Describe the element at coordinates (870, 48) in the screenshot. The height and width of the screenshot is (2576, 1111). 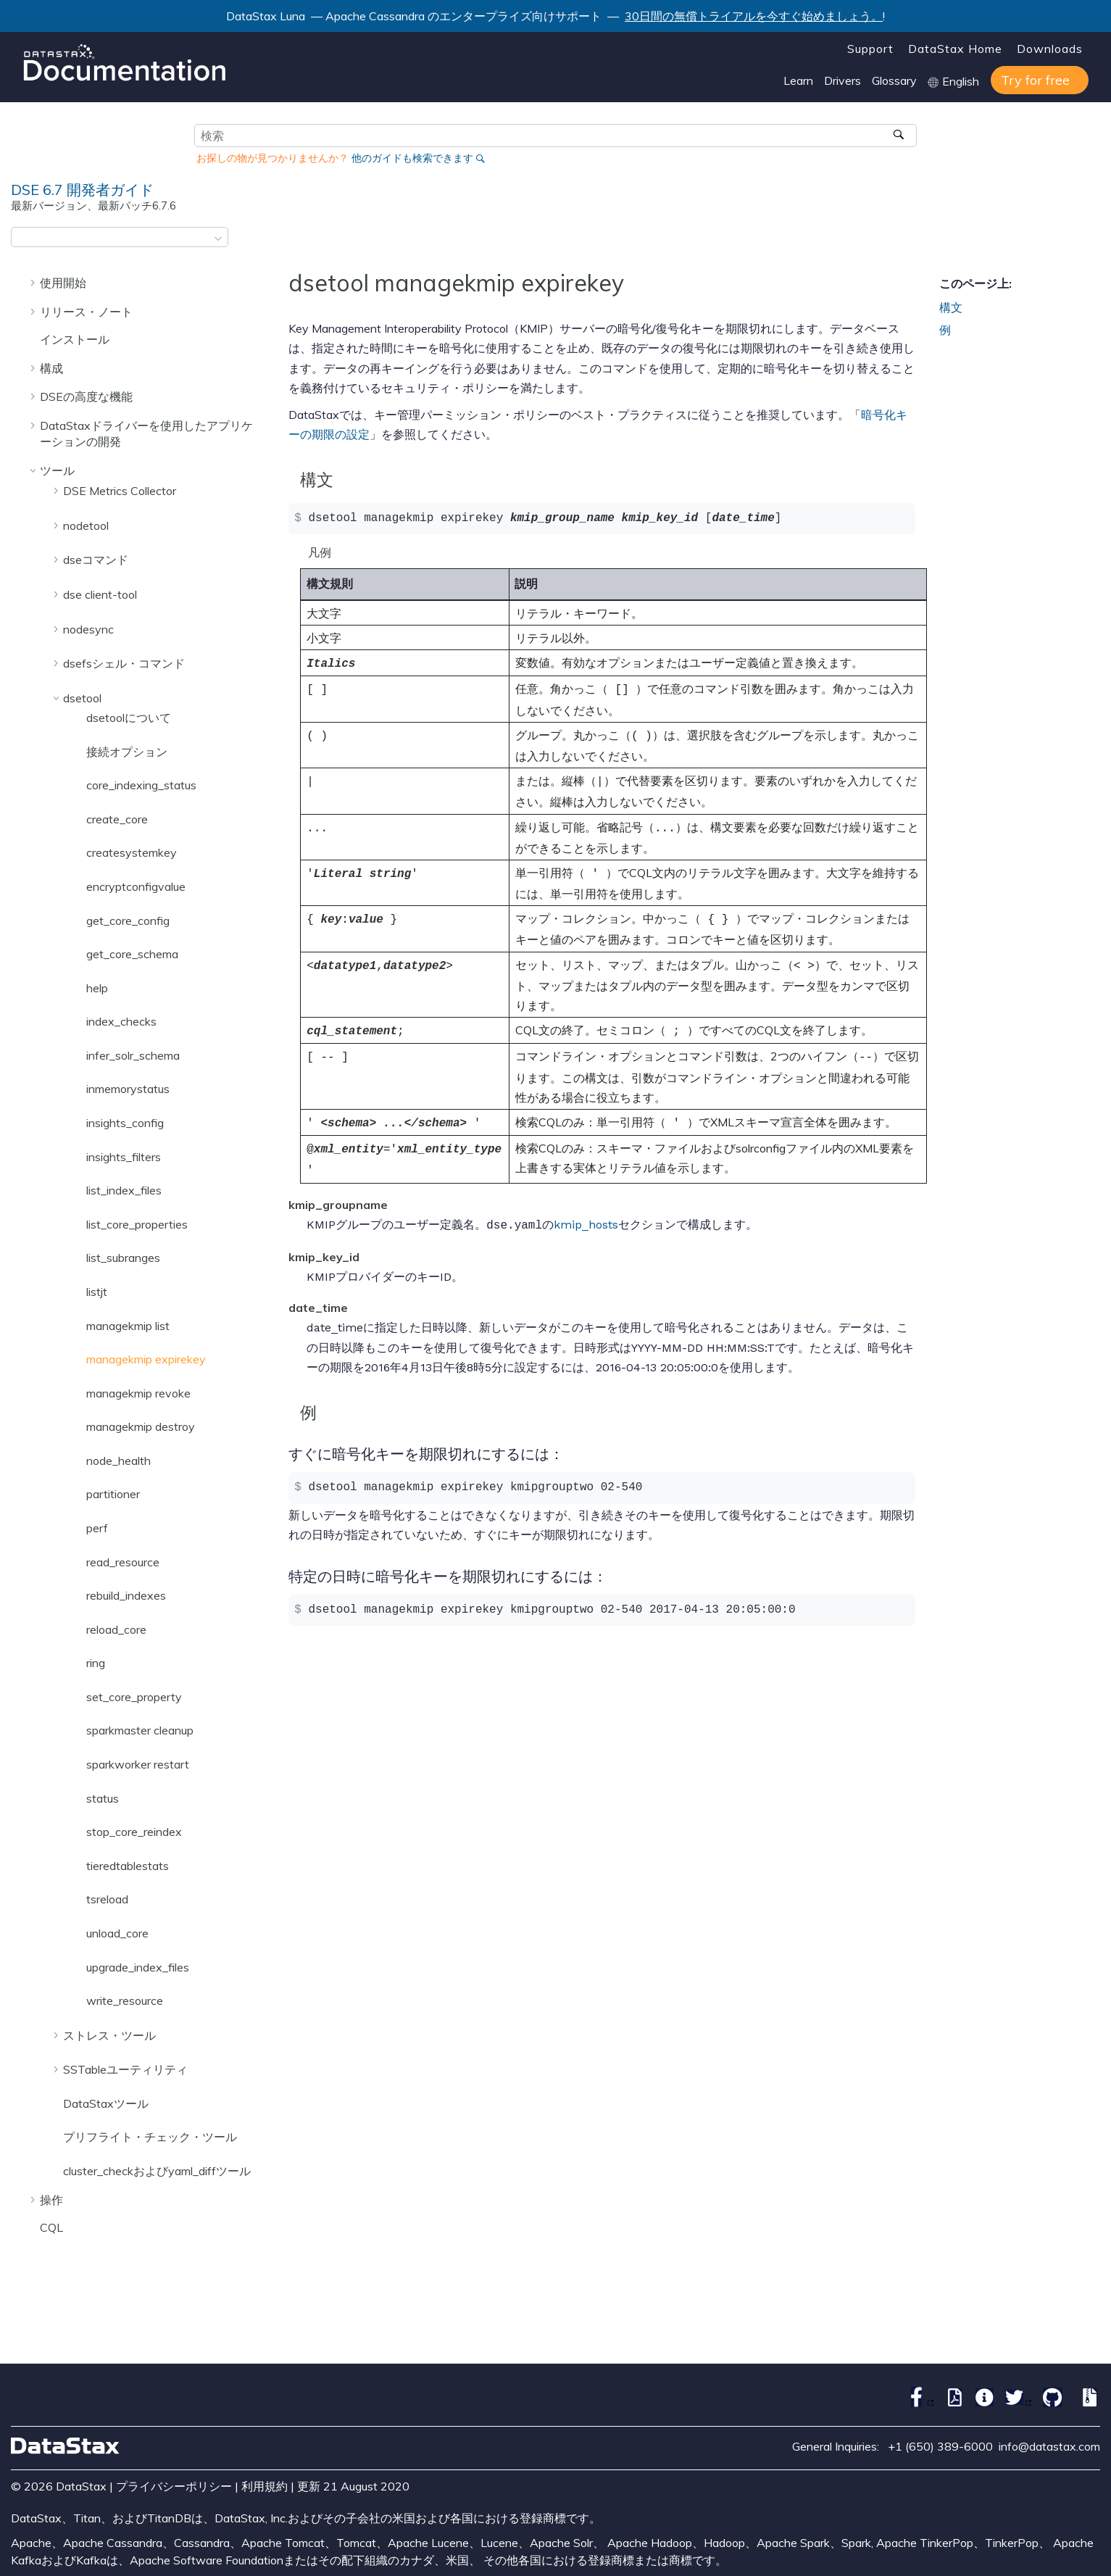
I see `Support` at that location.